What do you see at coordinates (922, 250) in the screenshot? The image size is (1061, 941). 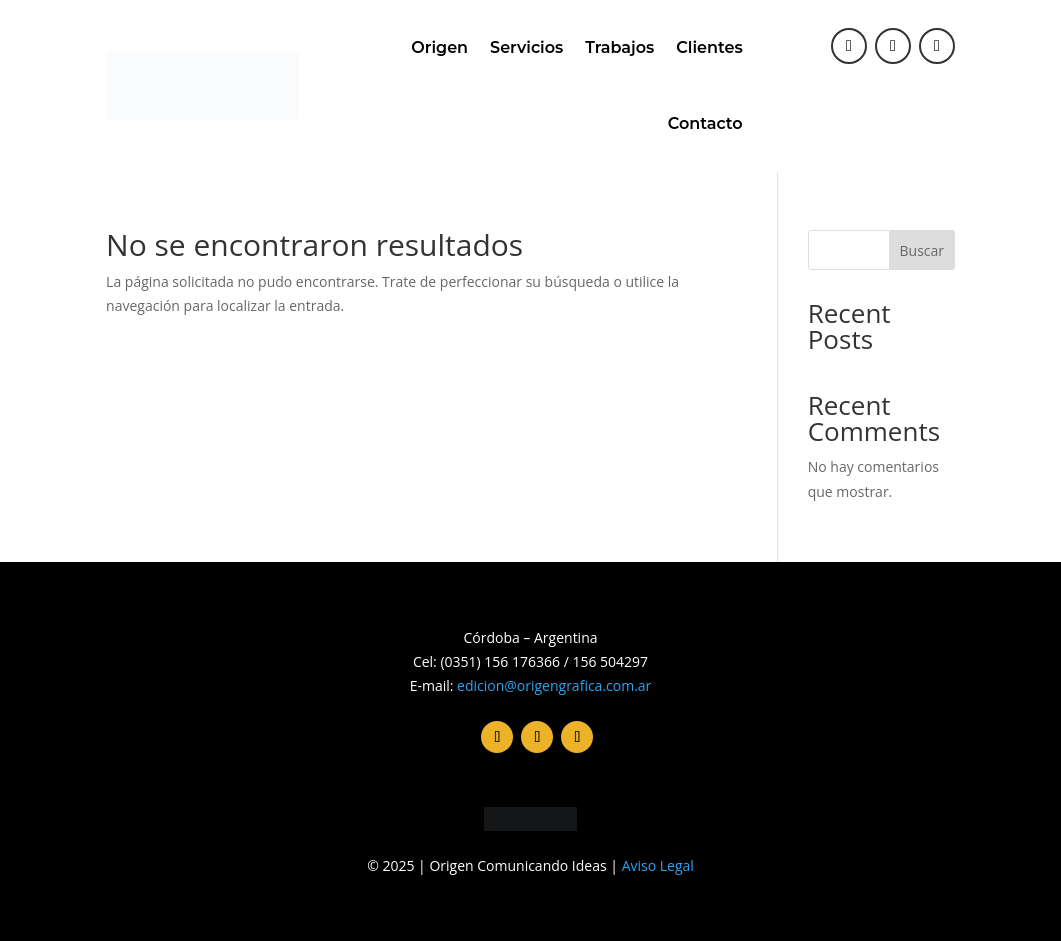 I see `Buscar` at bounding box center [922, 250].